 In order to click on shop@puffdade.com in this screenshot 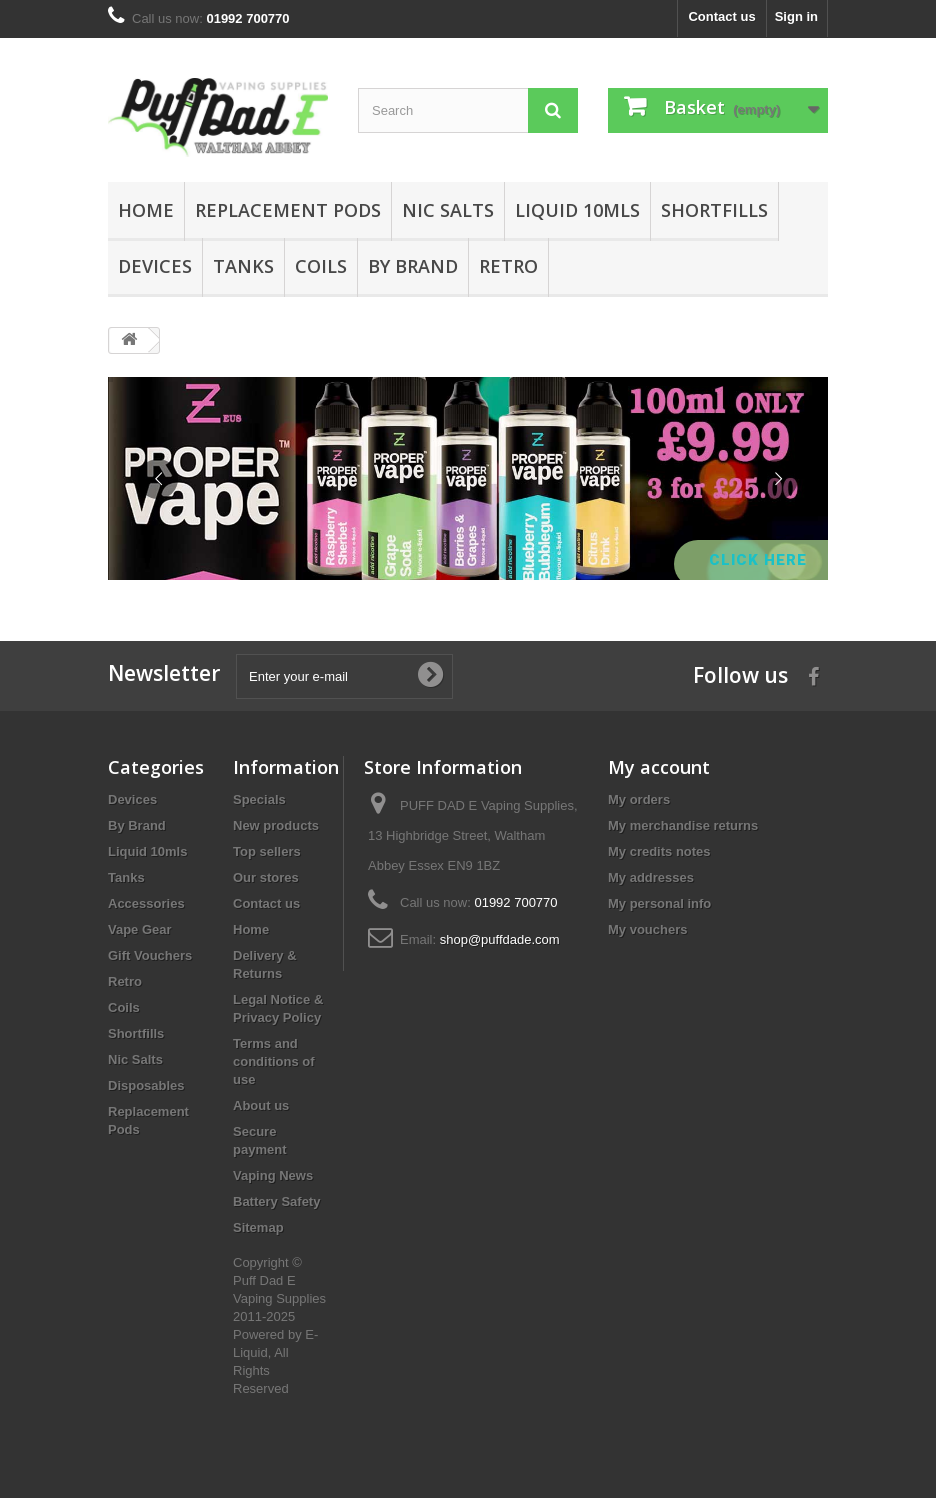, I will do `click(500, 939)`.